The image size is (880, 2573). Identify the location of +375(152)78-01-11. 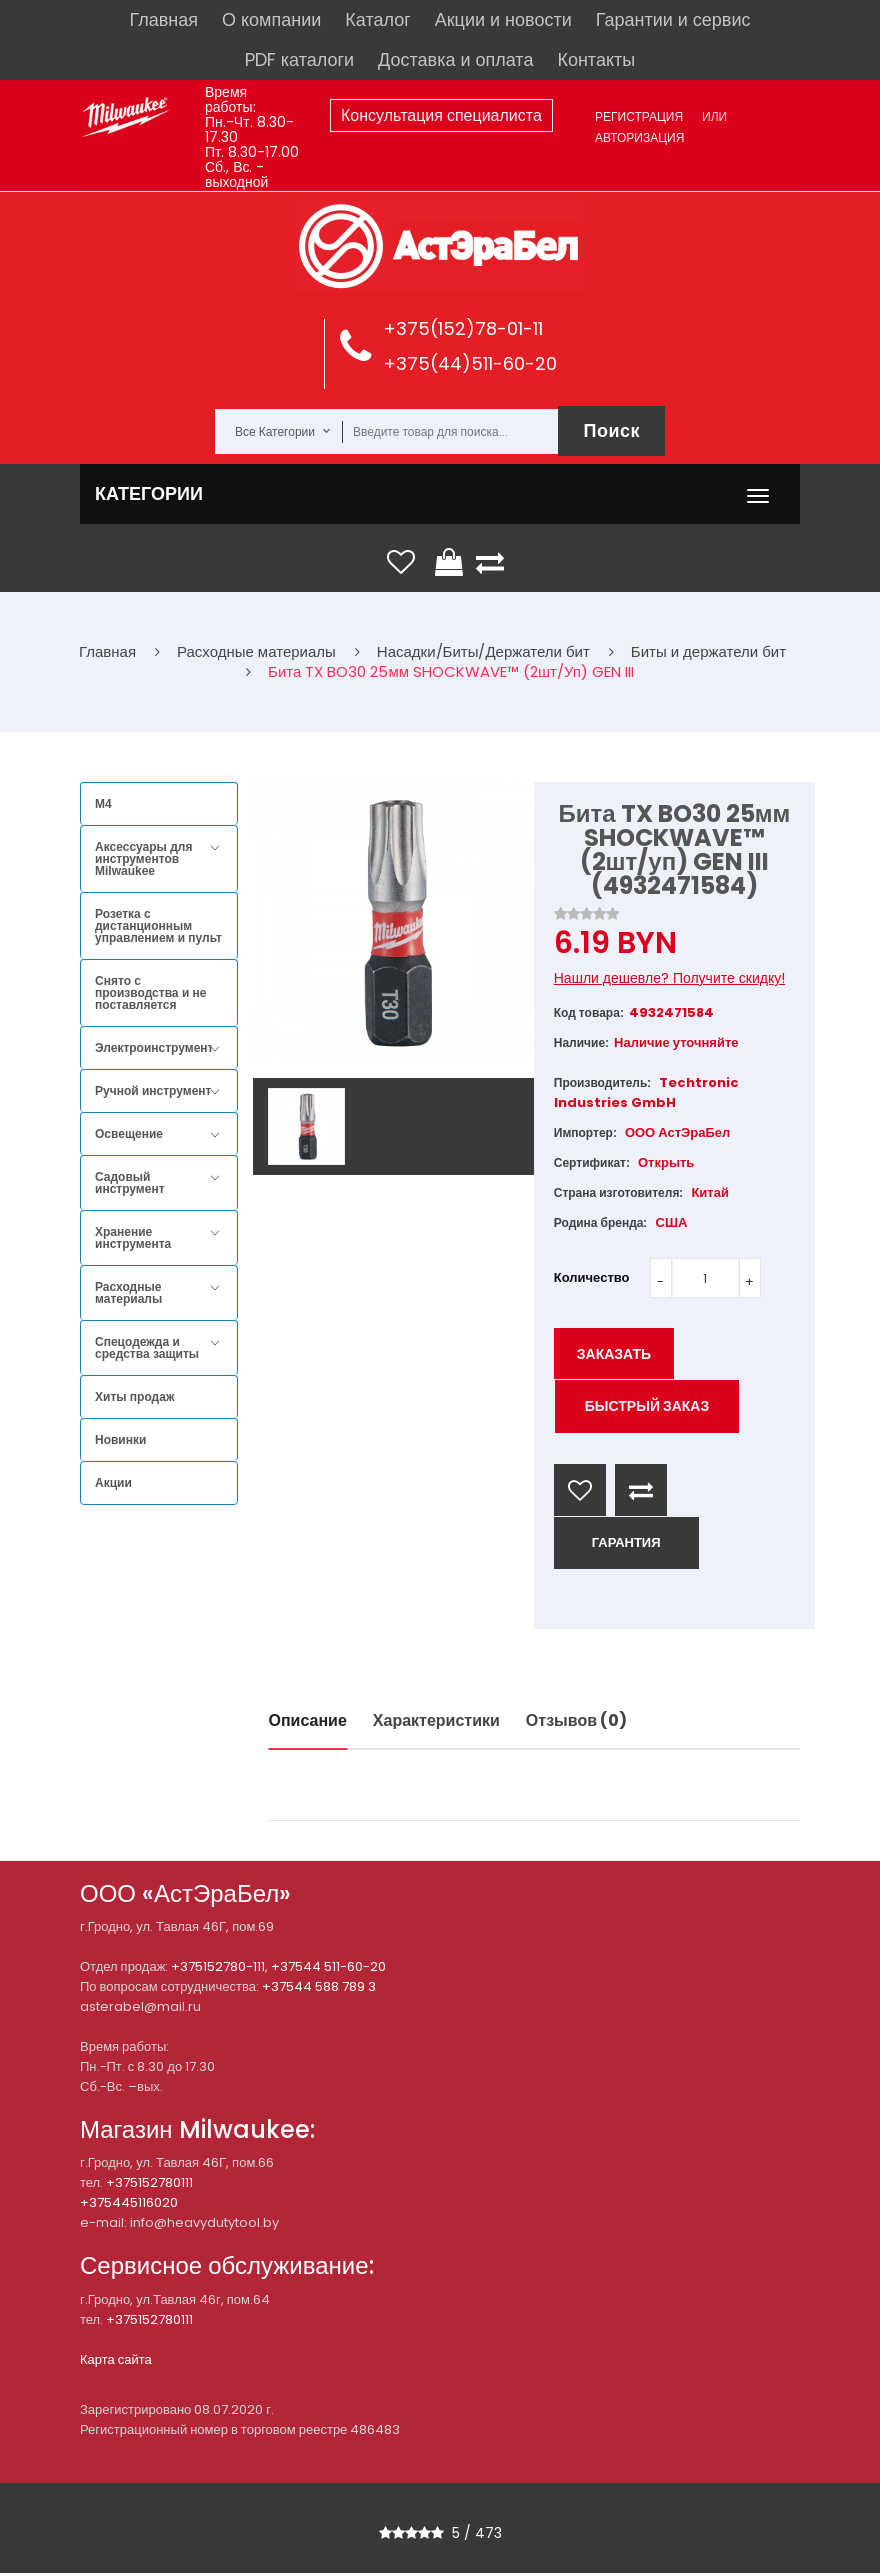
(463, 328).